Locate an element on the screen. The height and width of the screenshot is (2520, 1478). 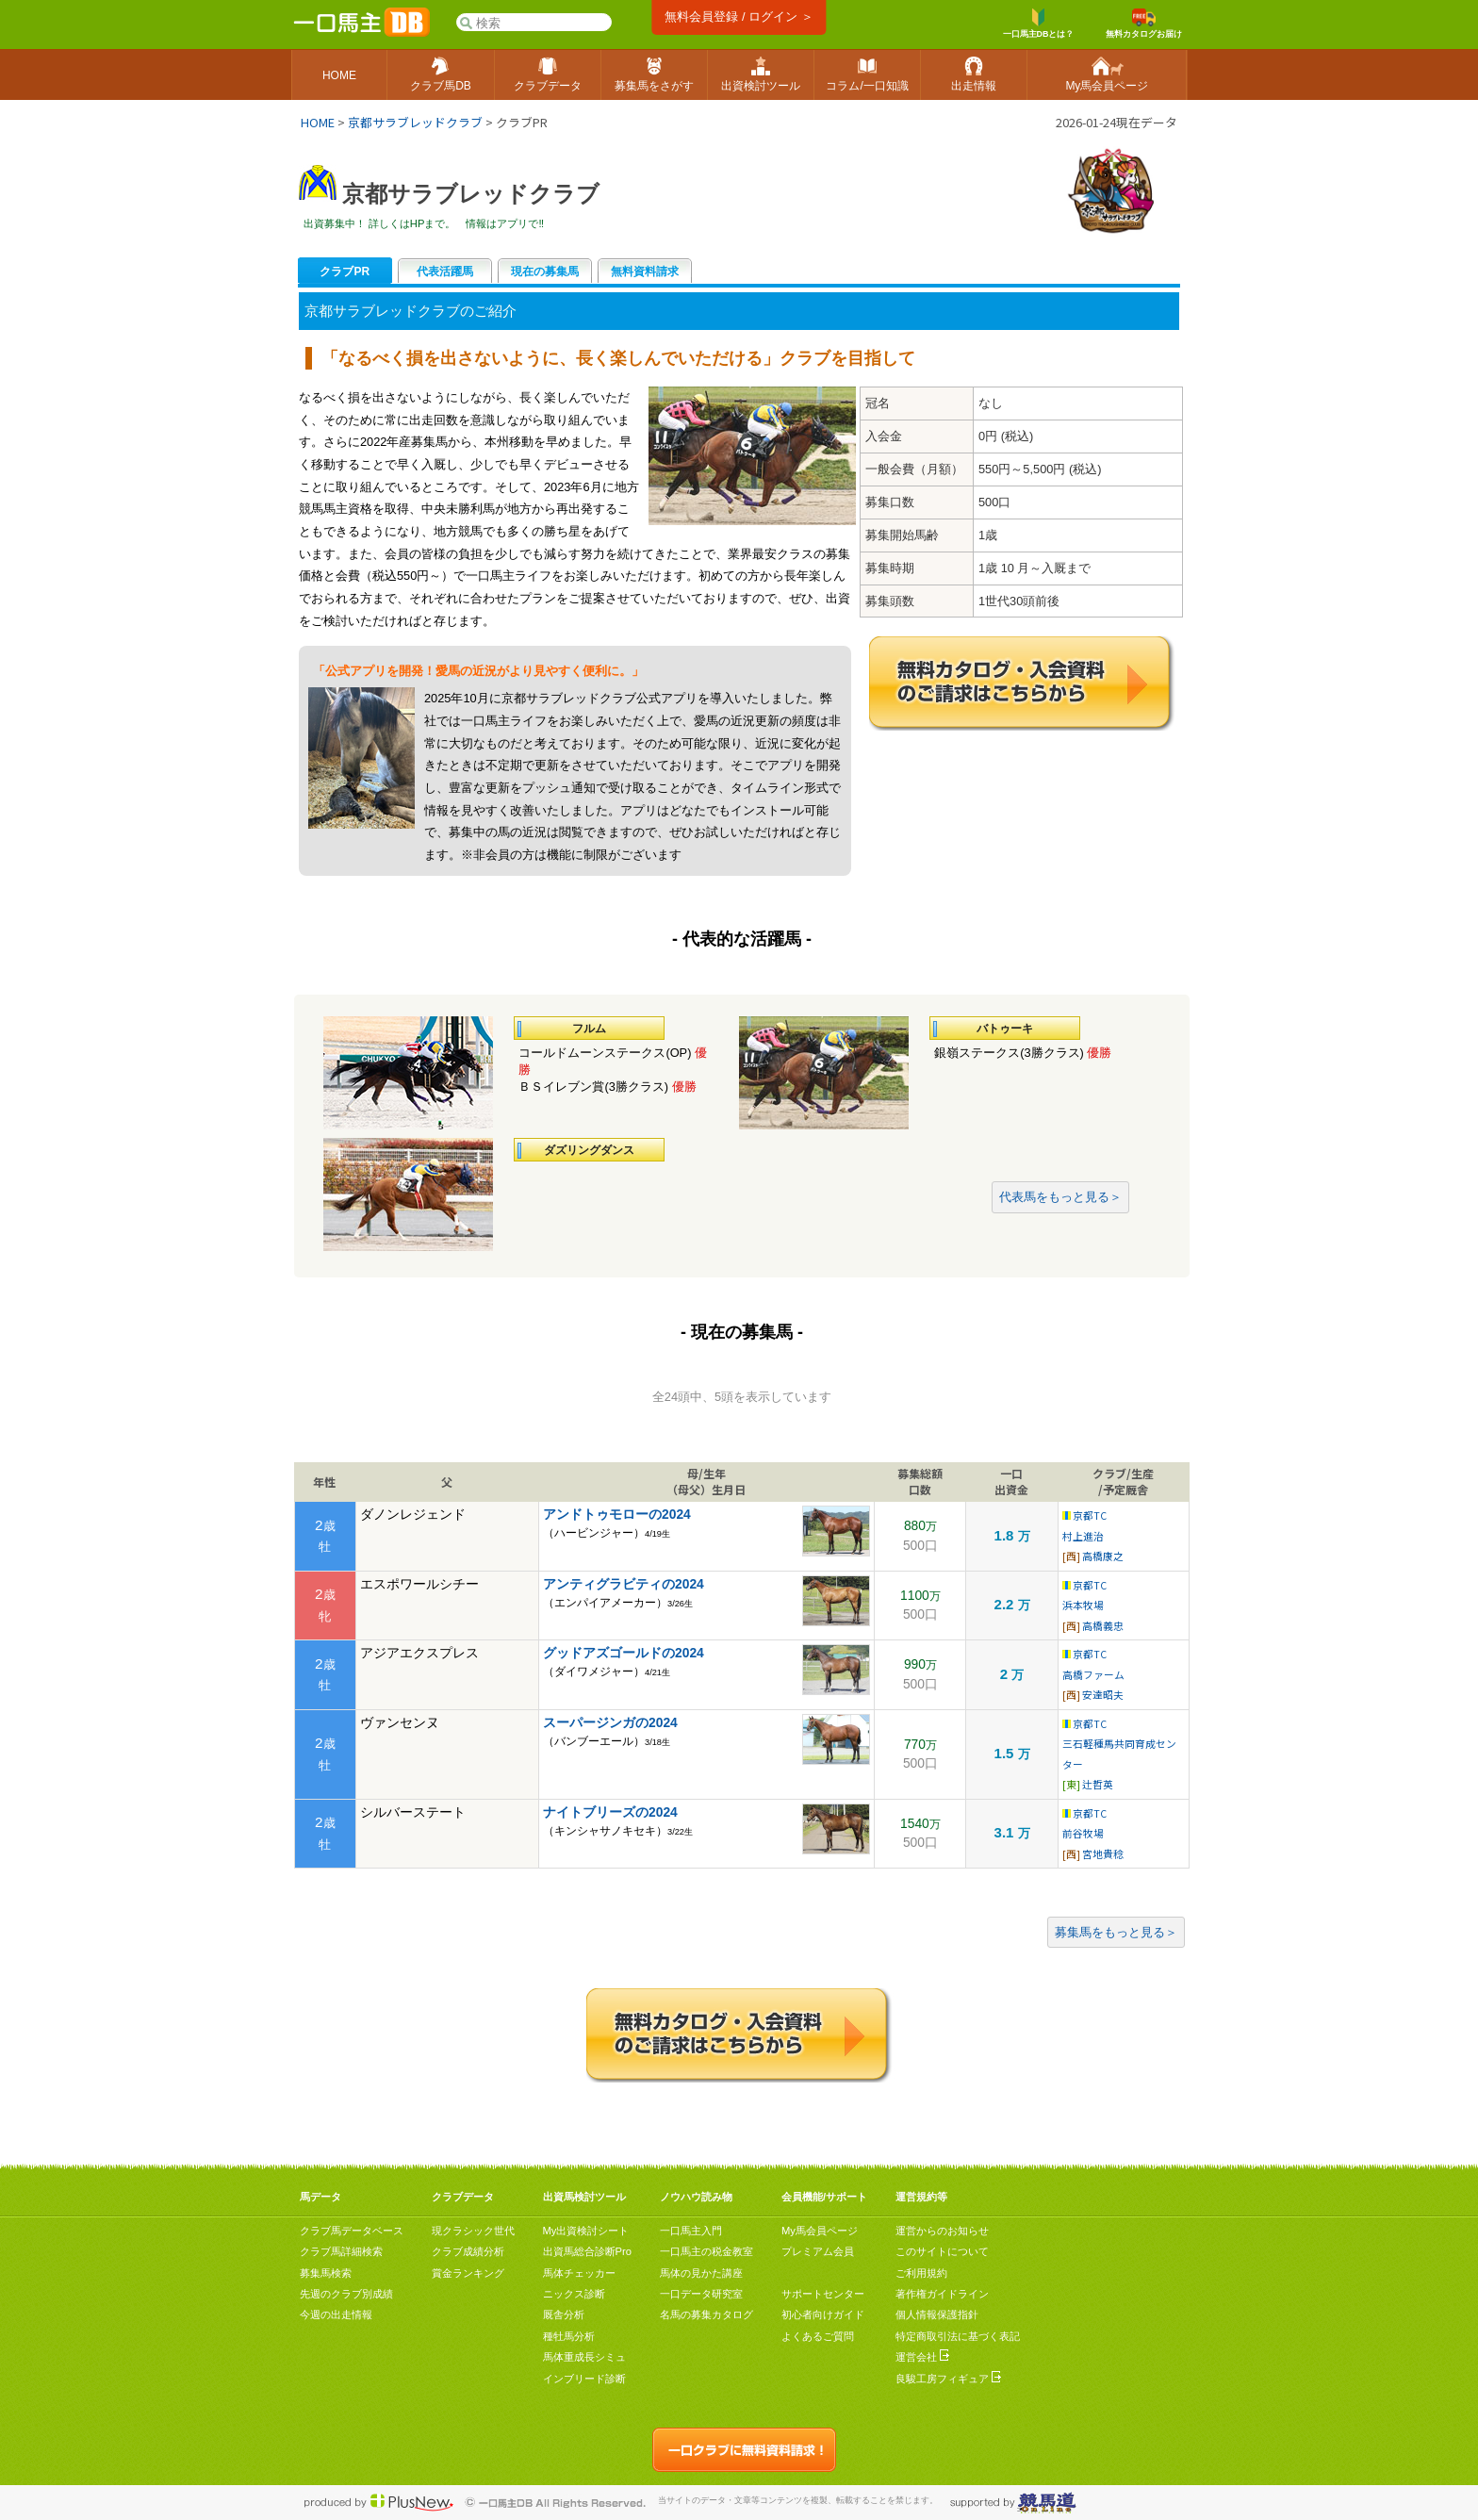
一口馬主の税金教室 is located at coordinates (706, 2251).